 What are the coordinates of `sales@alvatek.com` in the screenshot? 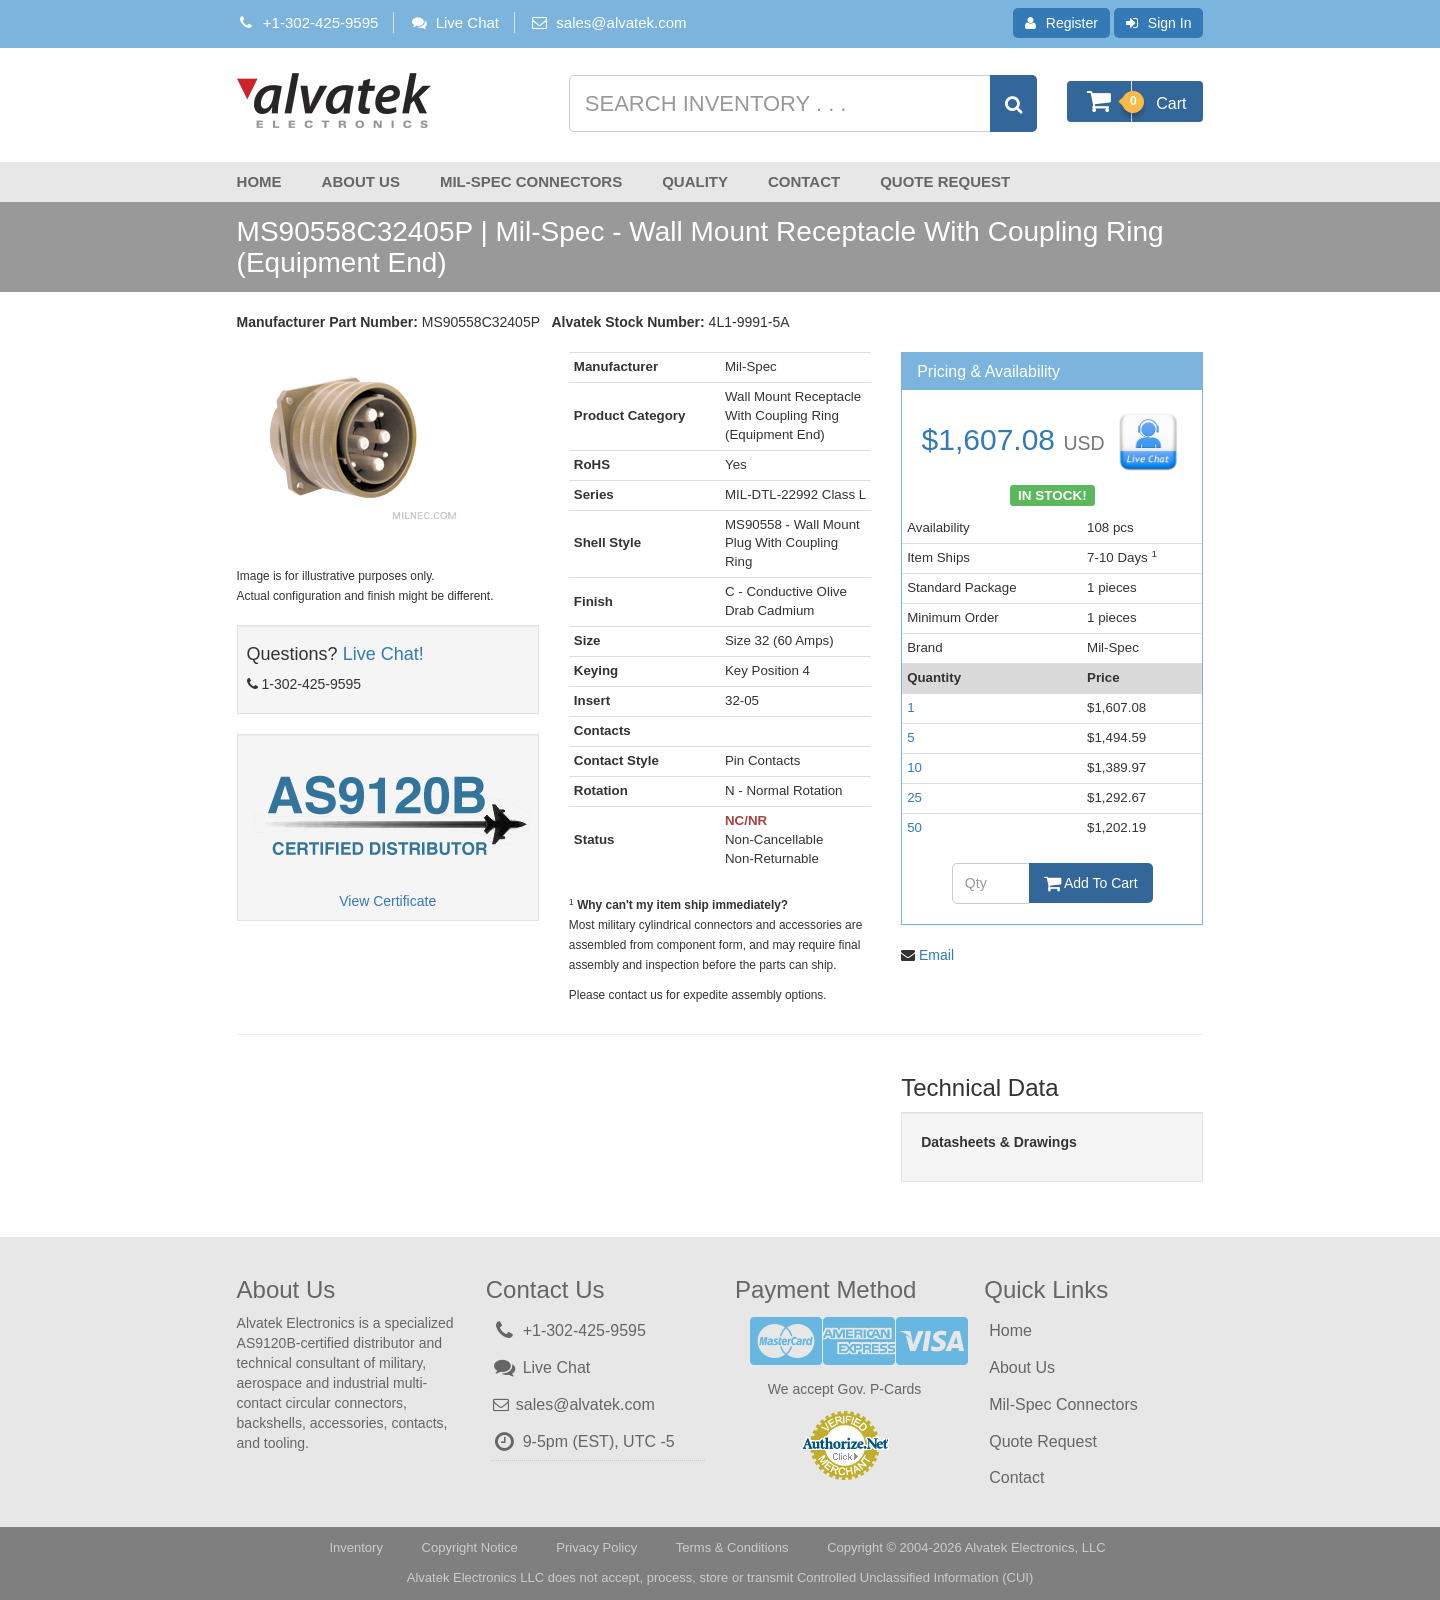 It's located at (621, 22).